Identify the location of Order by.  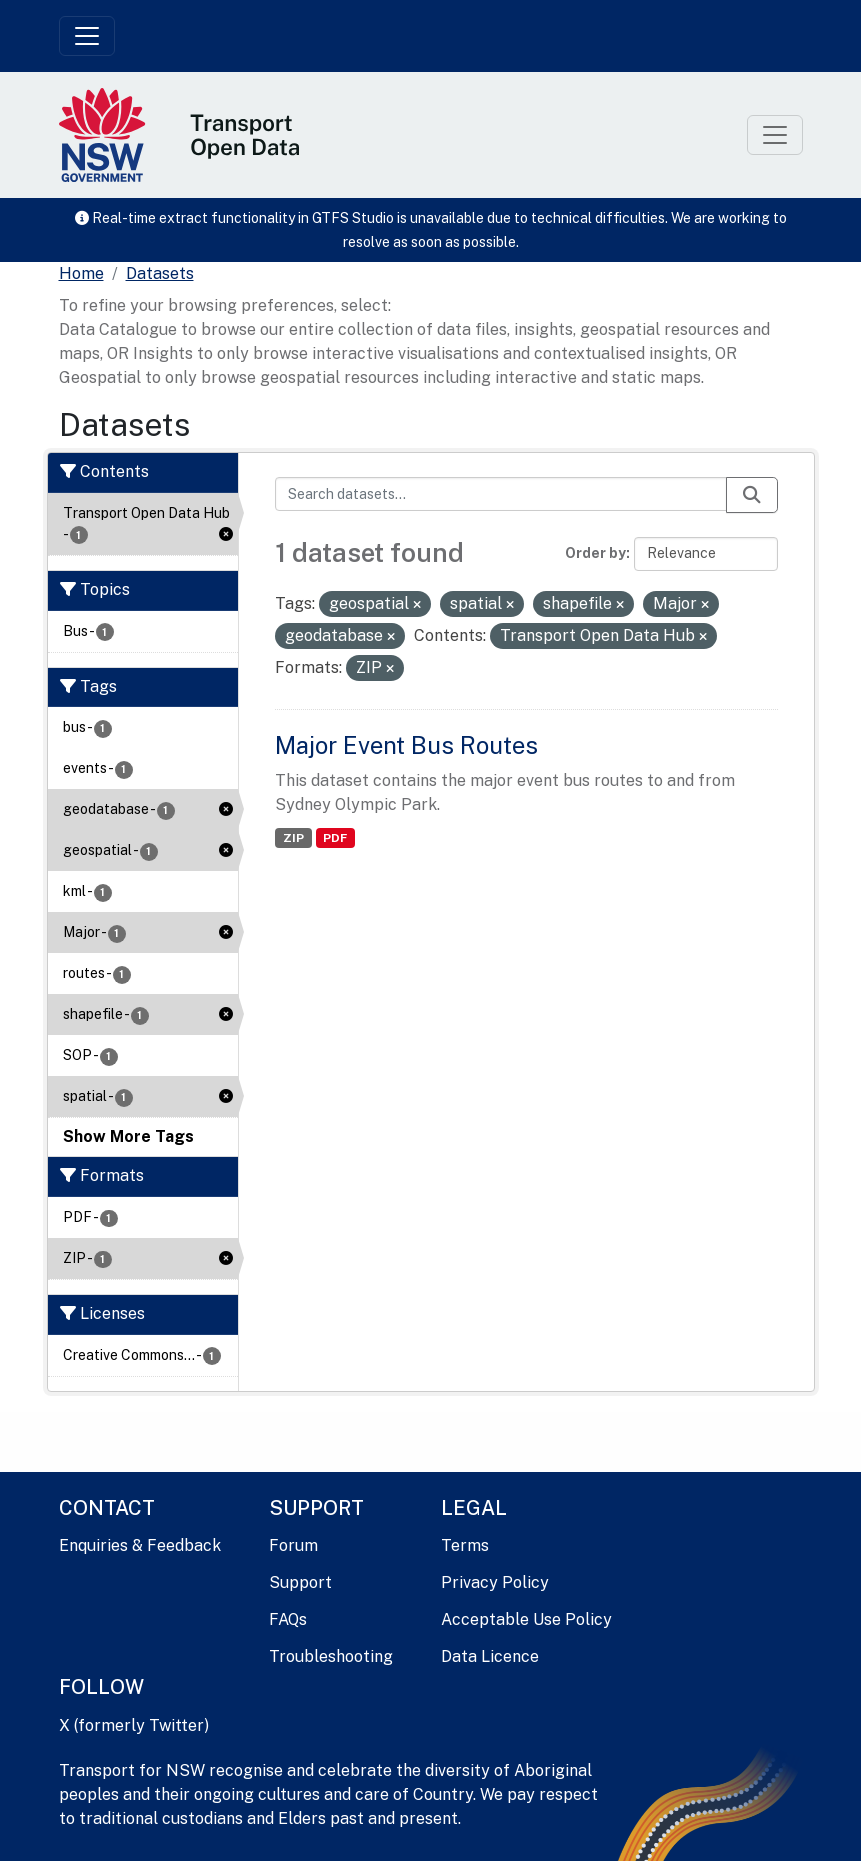
(595, 553).